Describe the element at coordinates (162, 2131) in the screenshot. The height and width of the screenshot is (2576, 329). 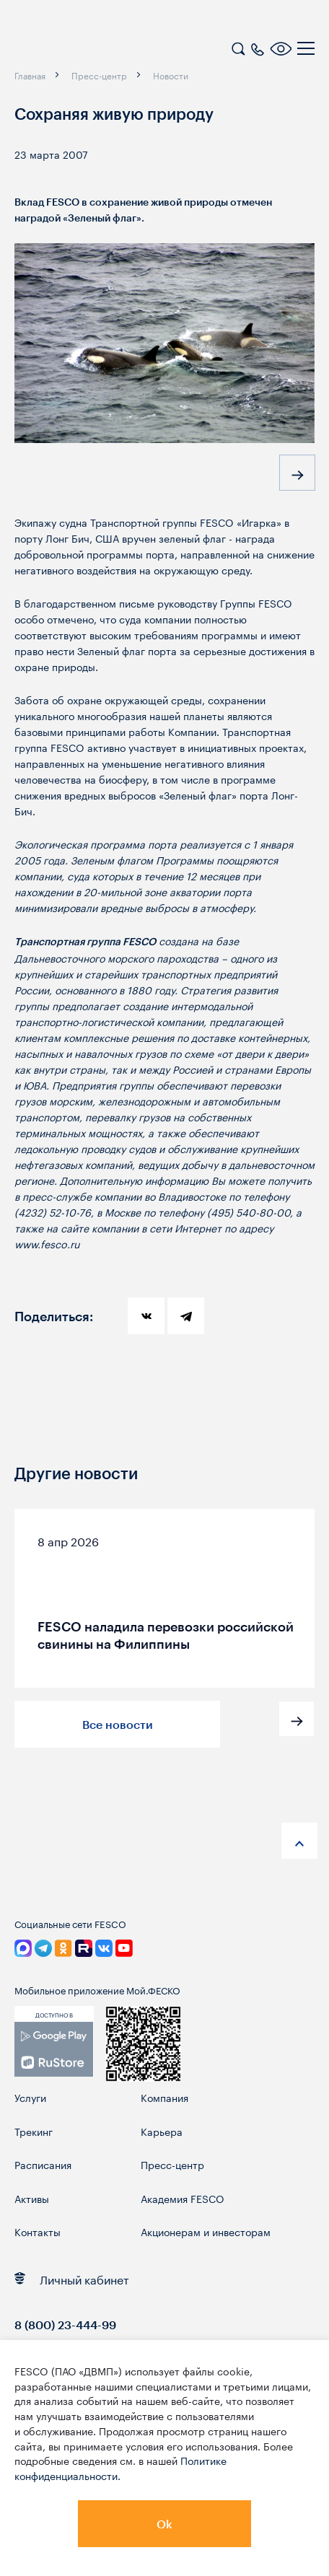
I see `Карьера` at that location.